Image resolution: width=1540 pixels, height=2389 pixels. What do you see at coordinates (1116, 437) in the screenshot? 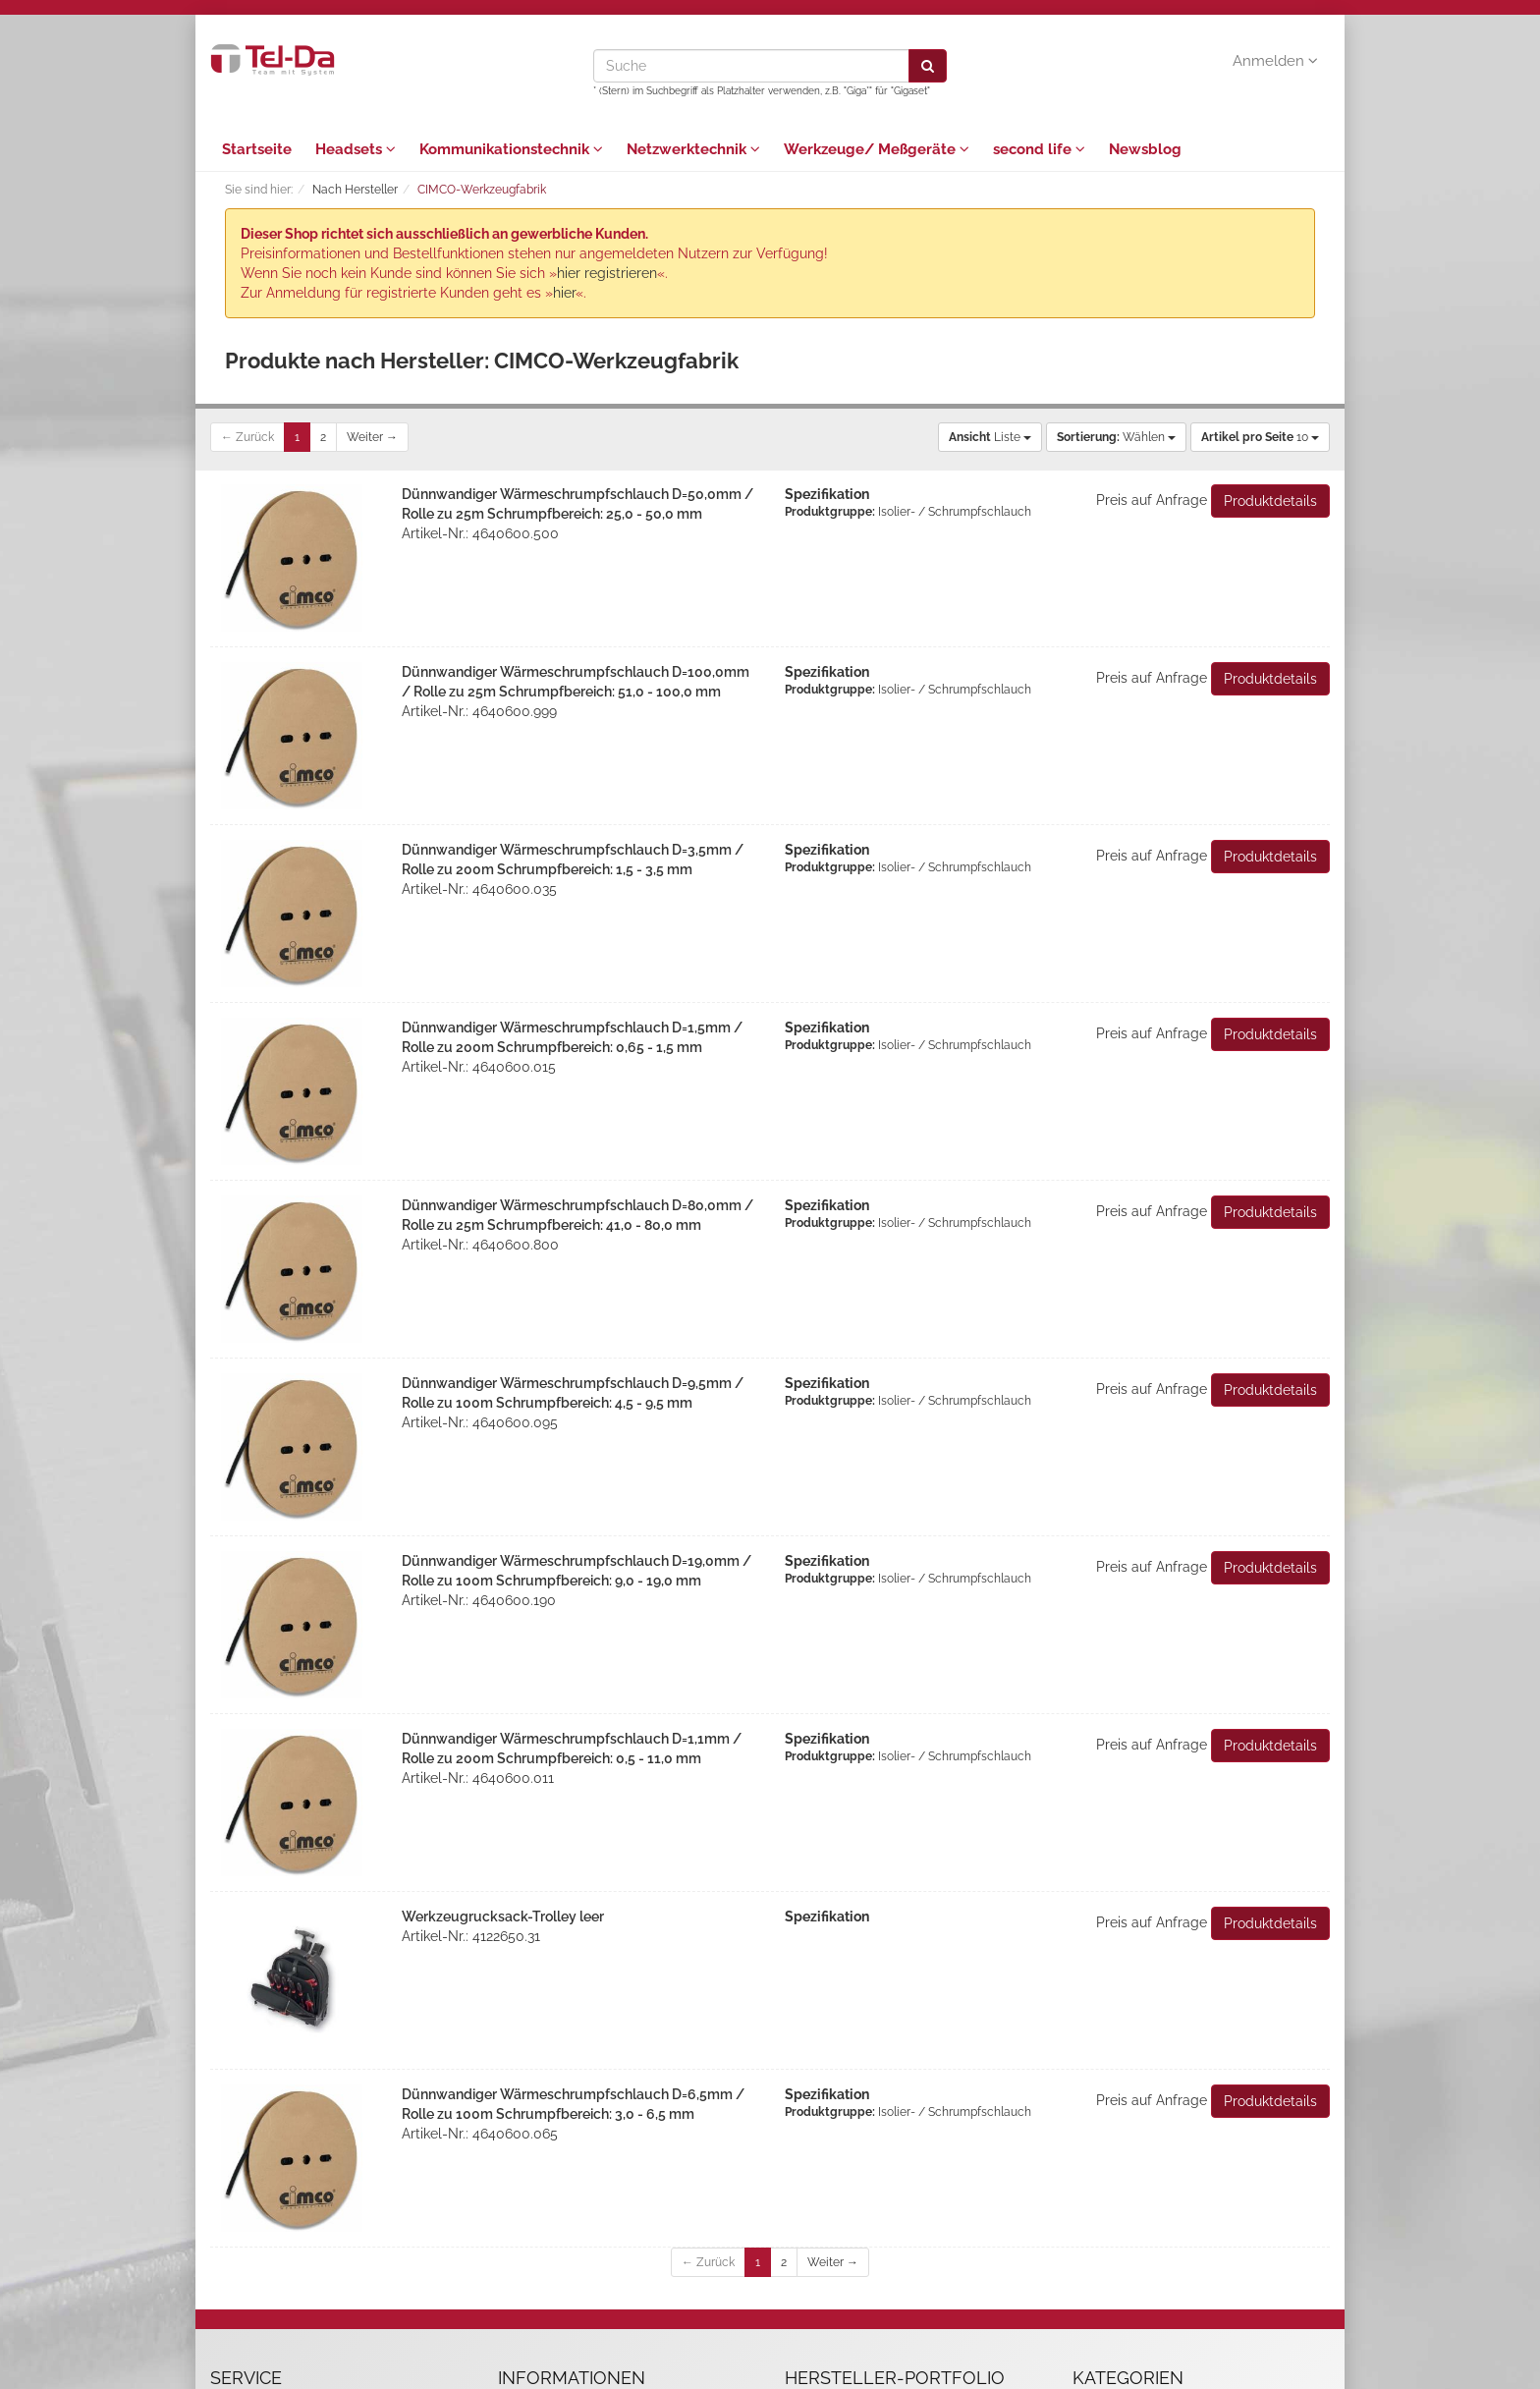
I see `Wählen` at bounding box center [1116, 437].